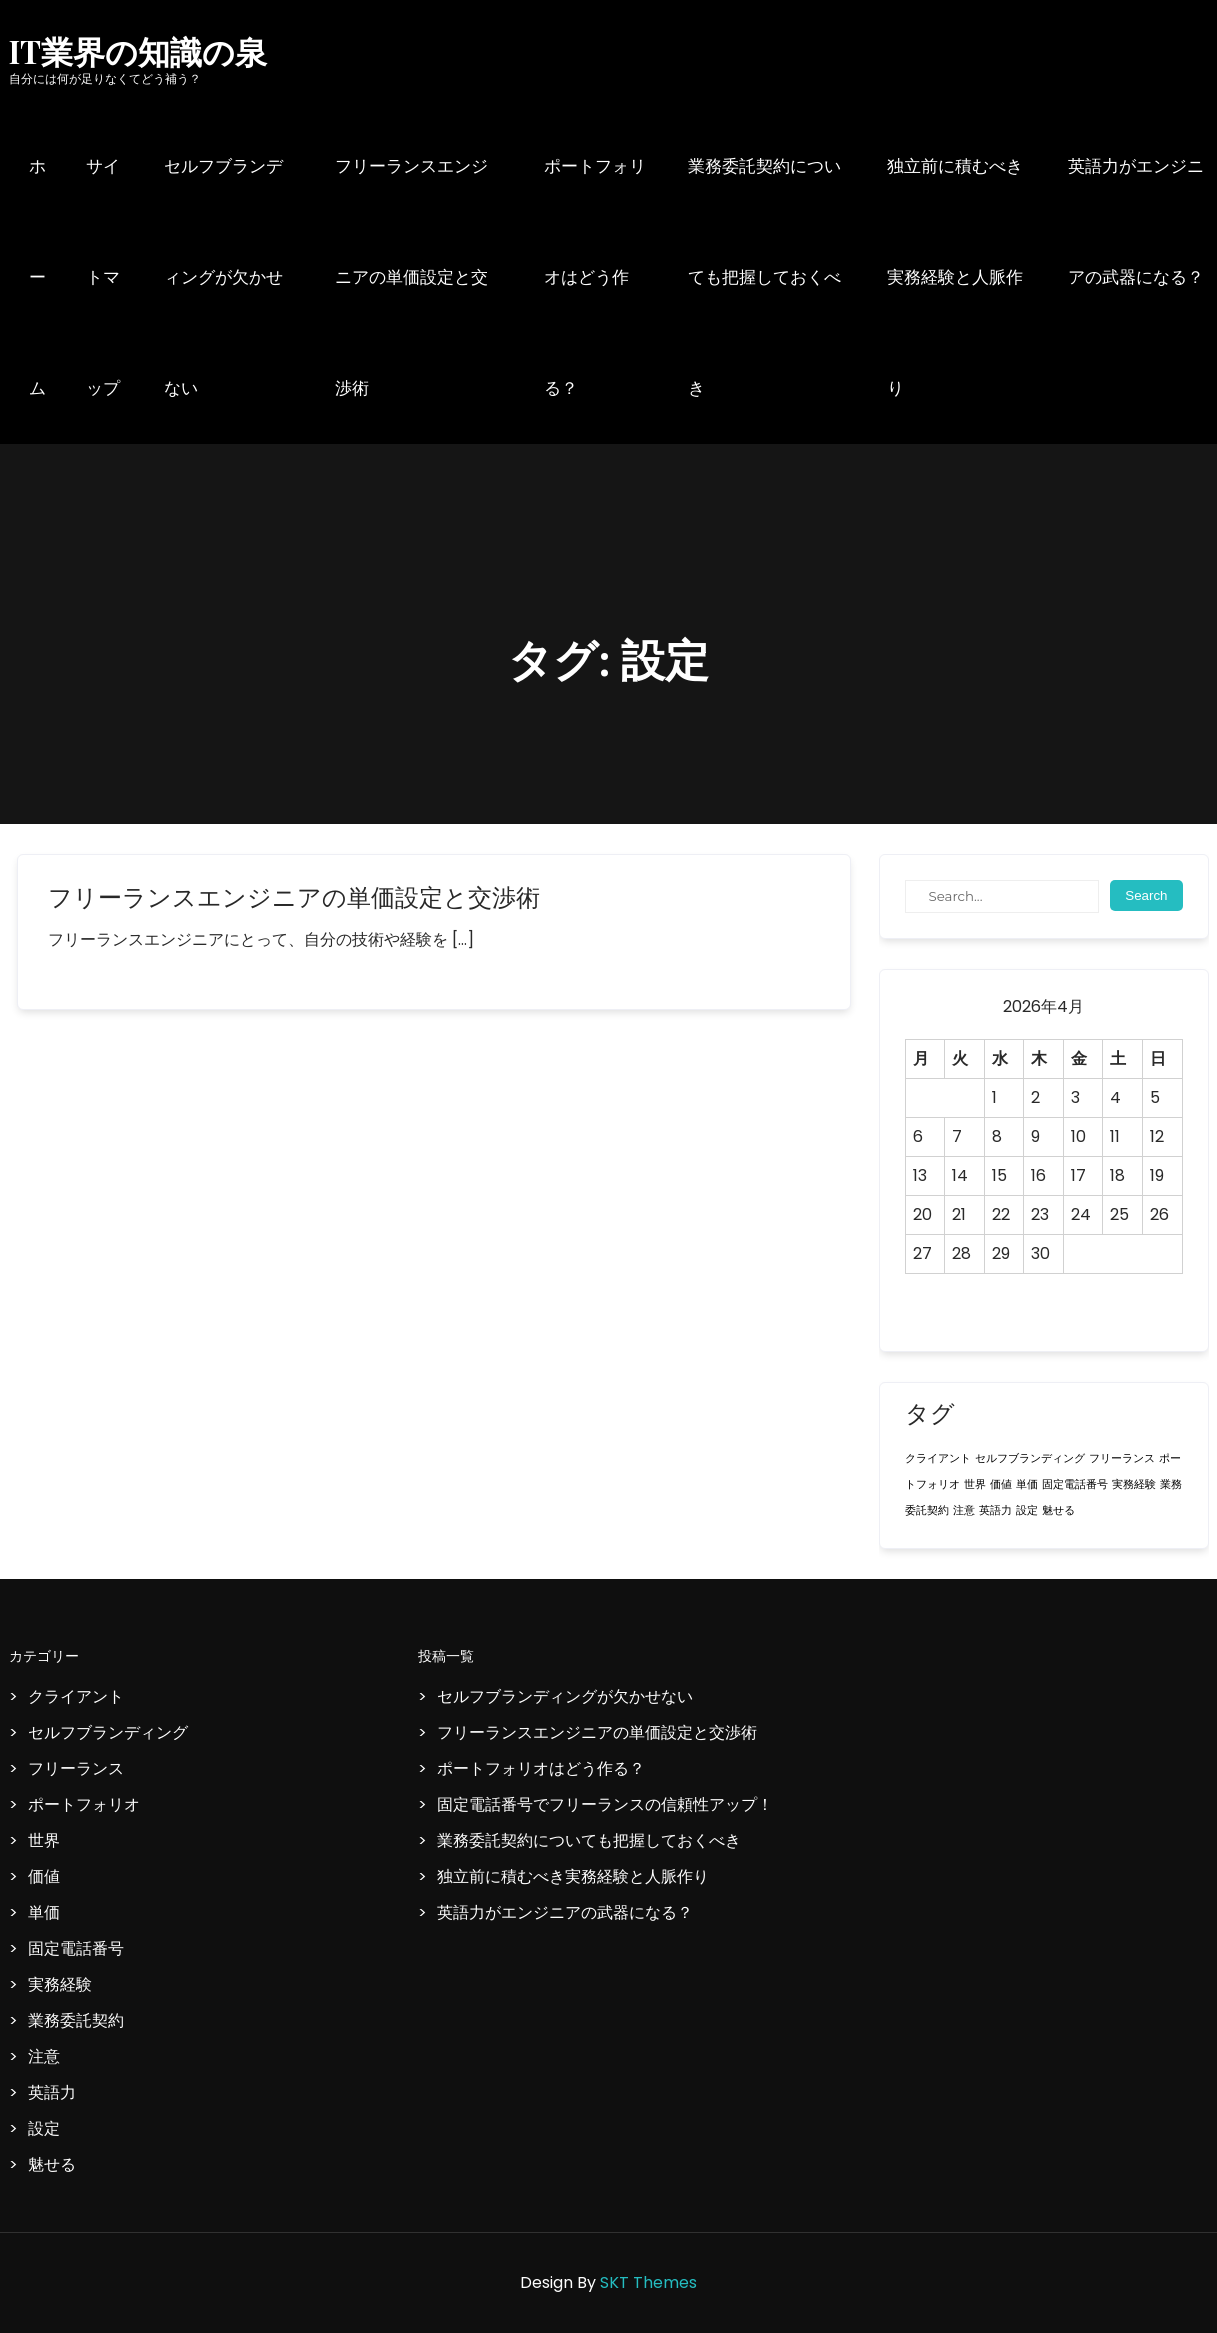 This screenshot has width=1217, height=2333. I want to click on 英語力 [英語力 (1個の項目)], so click(995, 1510).